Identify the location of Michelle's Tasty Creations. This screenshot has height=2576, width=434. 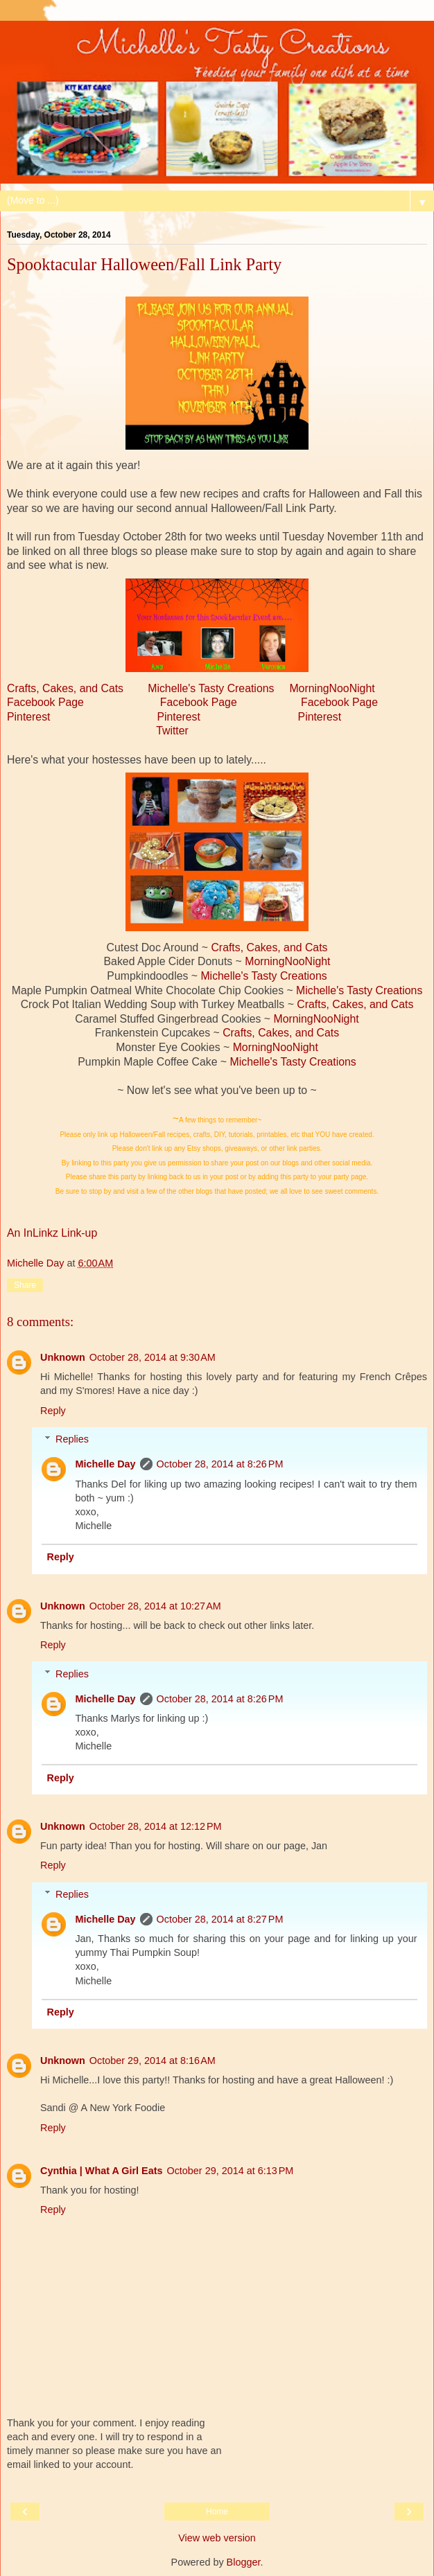
(211, 688).